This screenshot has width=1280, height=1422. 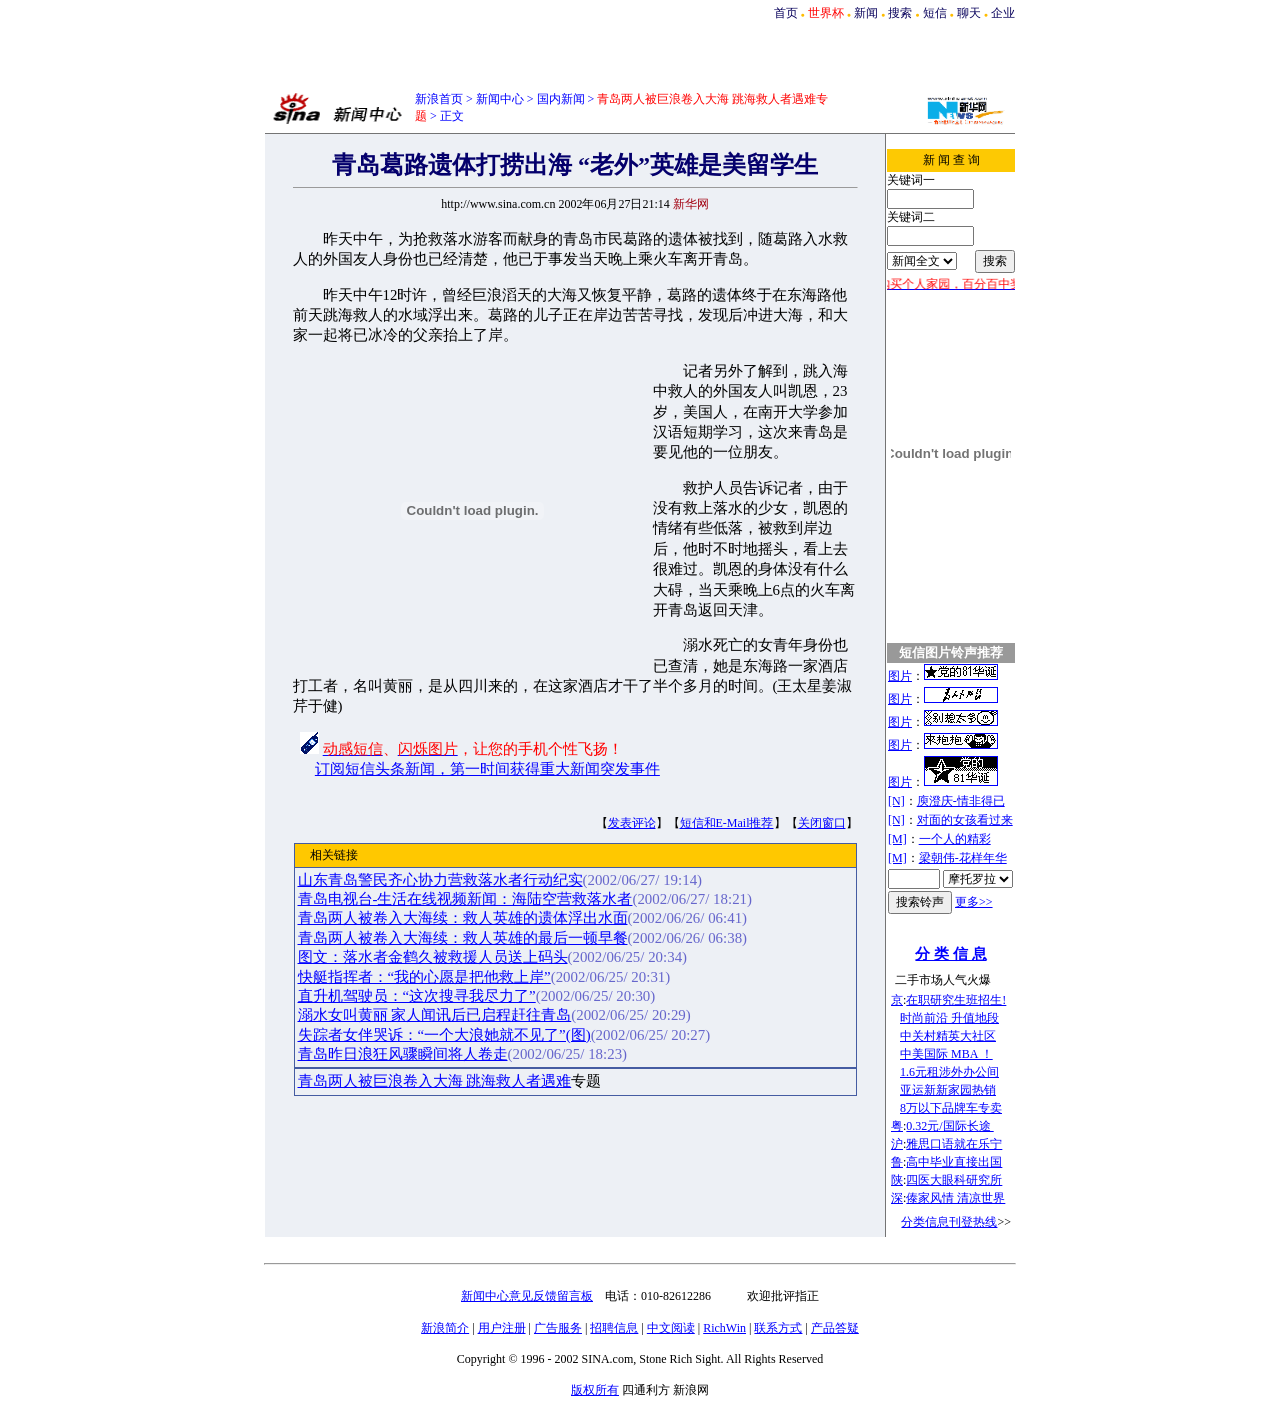 What do you see at coordinates (1003, 13) in the screenshot?
I see `企业` at bounding box center [1003, 13].